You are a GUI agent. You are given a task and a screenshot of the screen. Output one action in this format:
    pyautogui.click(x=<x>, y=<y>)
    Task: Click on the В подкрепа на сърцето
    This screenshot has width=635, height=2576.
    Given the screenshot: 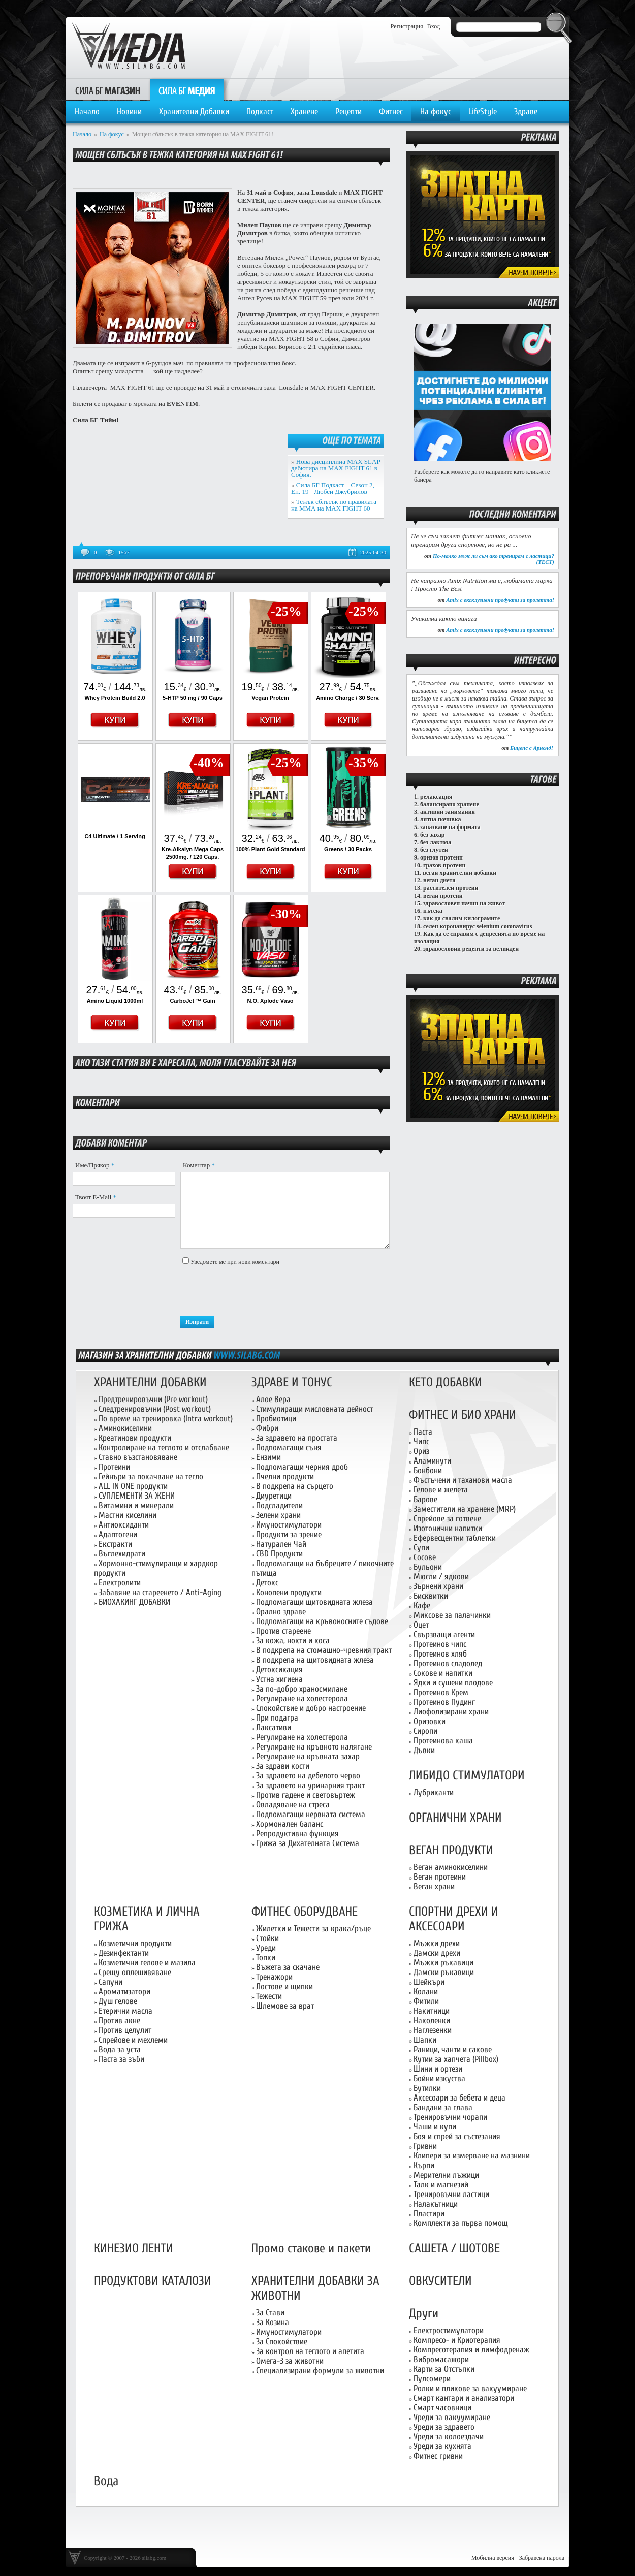 What is the action you would take?
    pyautogui.click(x=294, y=1486)
    